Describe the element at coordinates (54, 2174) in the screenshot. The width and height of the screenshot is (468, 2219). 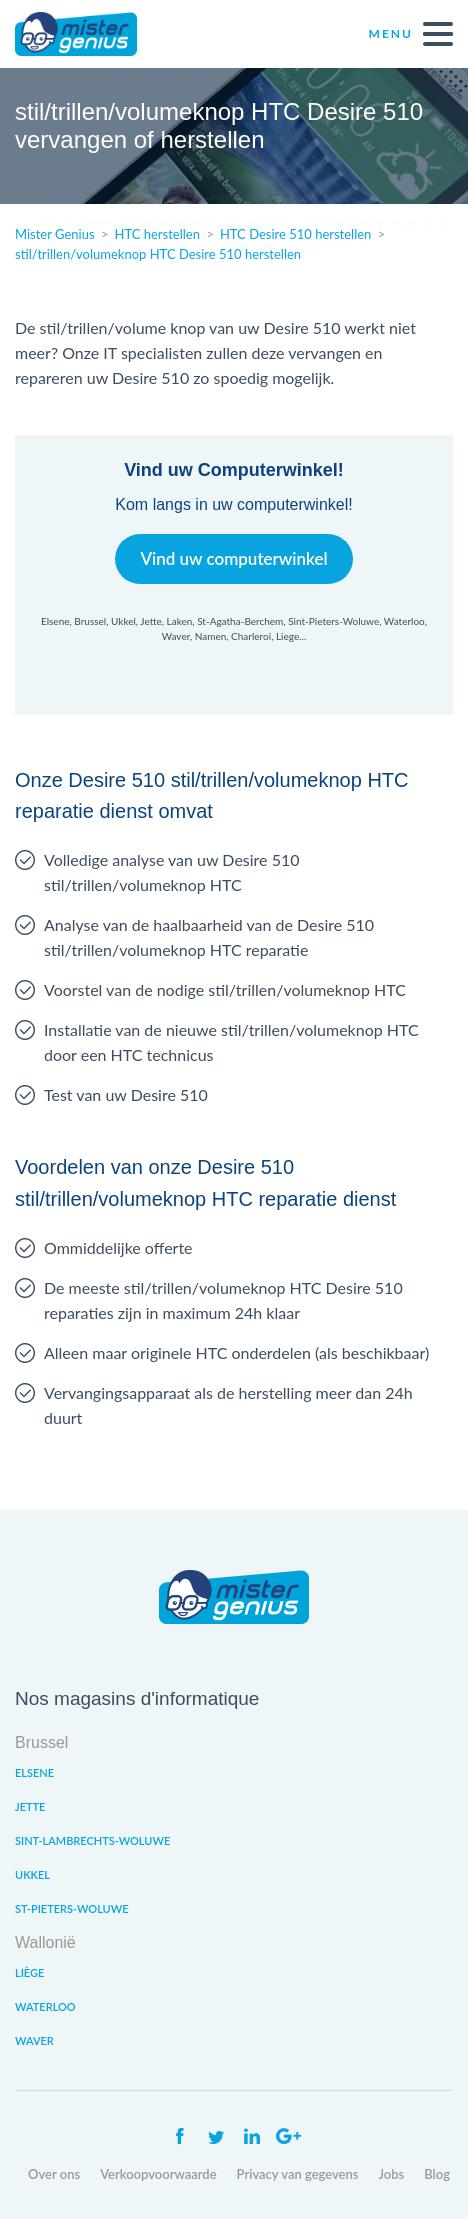
I see `Over ons` at that location.